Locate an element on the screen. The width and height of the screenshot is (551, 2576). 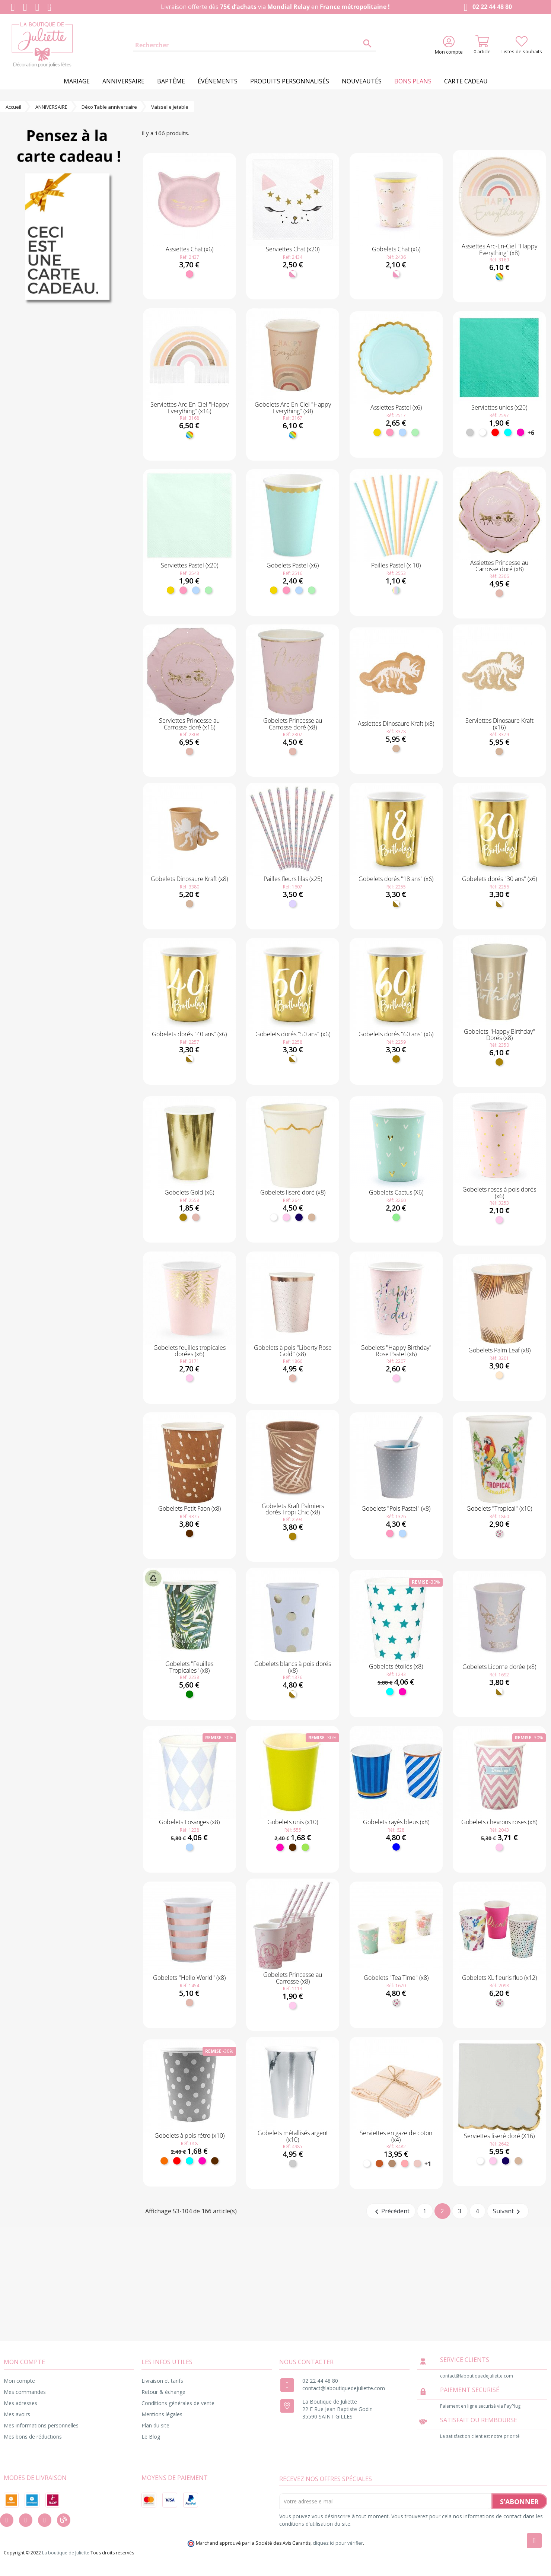
[Blanc et rose] is located at coordinates (292, 274).